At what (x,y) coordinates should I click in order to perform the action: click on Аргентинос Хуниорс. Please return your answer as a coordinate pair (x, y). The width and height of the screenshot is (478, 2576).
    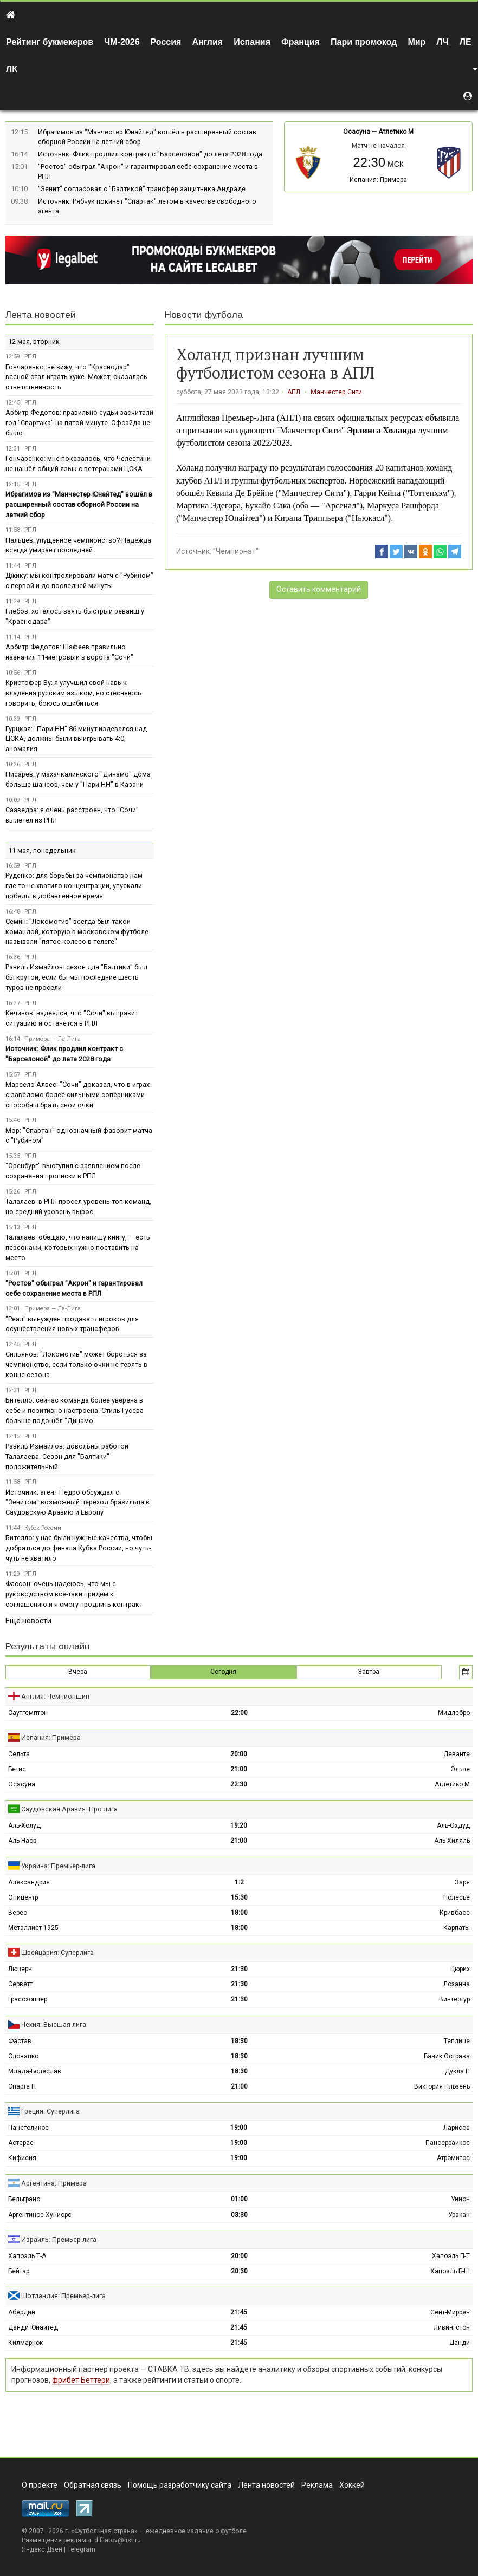
    Looking at the image, I should click on (40, 2215).